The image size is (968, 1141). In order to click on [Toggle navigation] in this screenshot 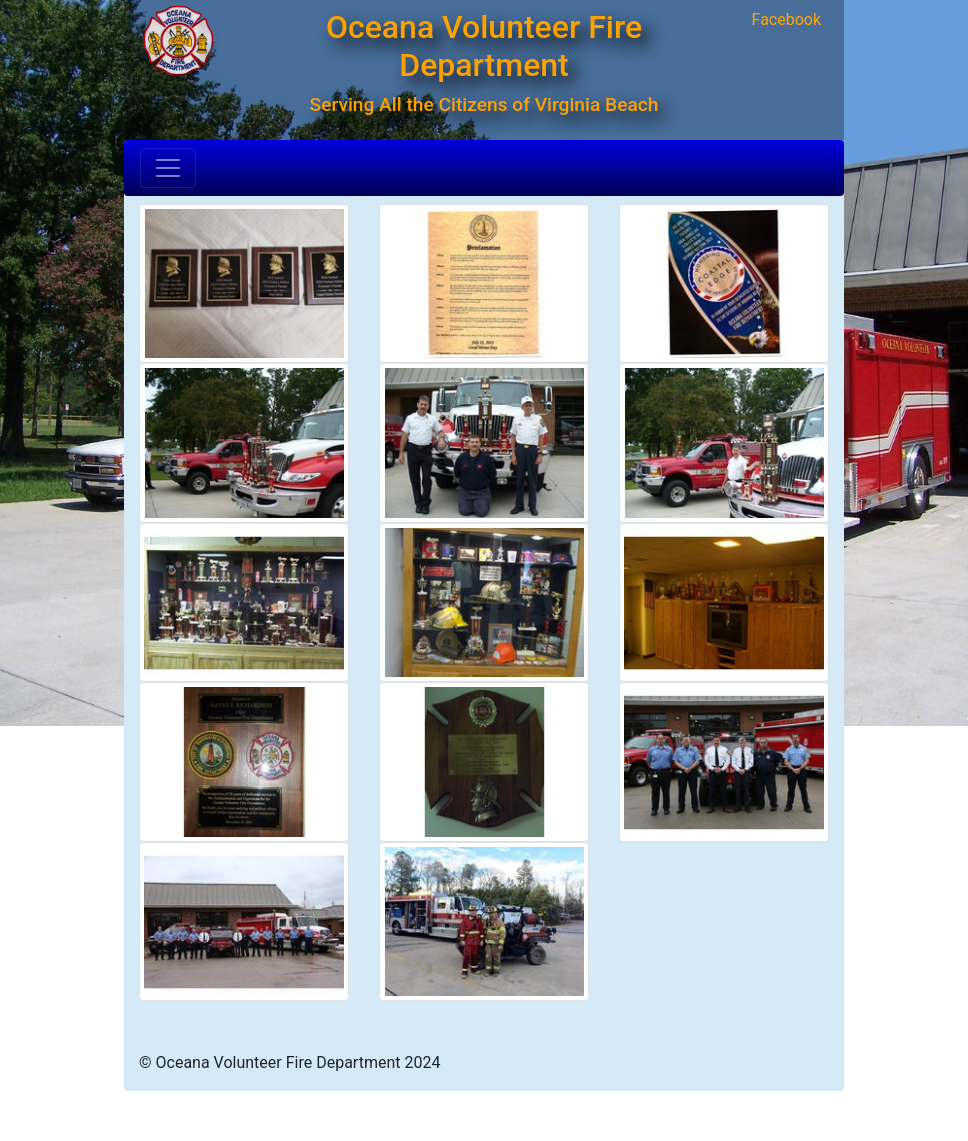, I will do `click(168, 168)`.